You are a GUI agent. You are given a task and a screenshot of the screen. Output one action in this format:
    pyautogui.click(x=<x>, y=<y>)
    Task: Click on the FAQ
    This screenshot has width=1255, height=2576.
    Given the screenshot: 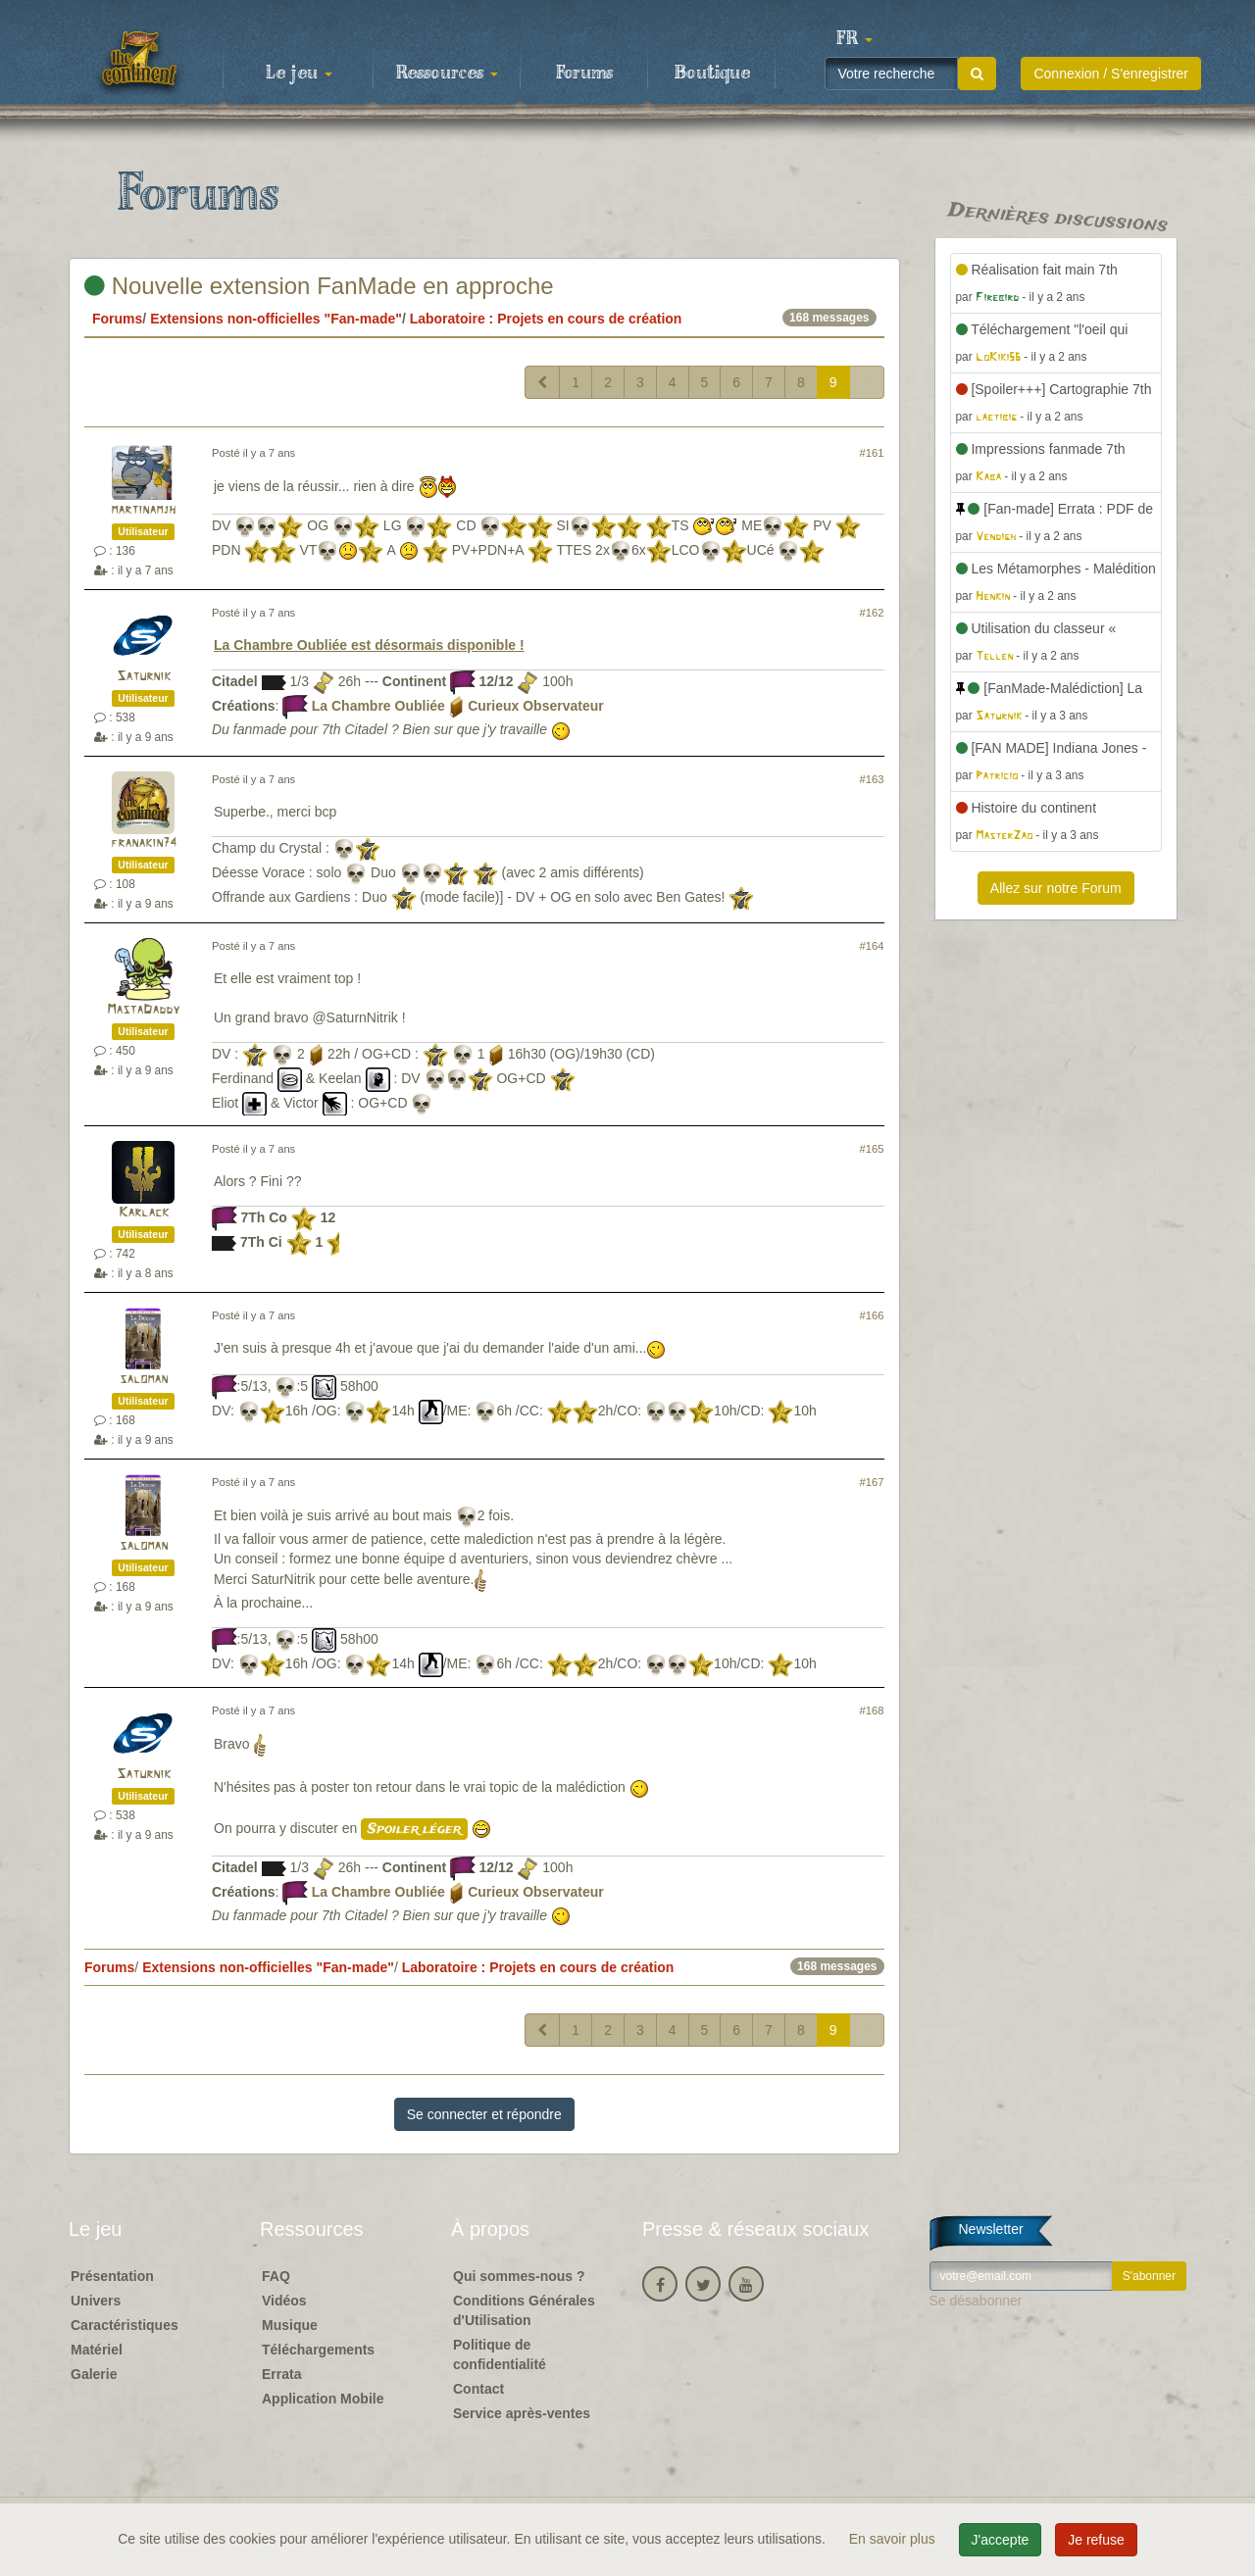 What is the action you would take?
    pyautogui.click(x=276, y=2276)
    